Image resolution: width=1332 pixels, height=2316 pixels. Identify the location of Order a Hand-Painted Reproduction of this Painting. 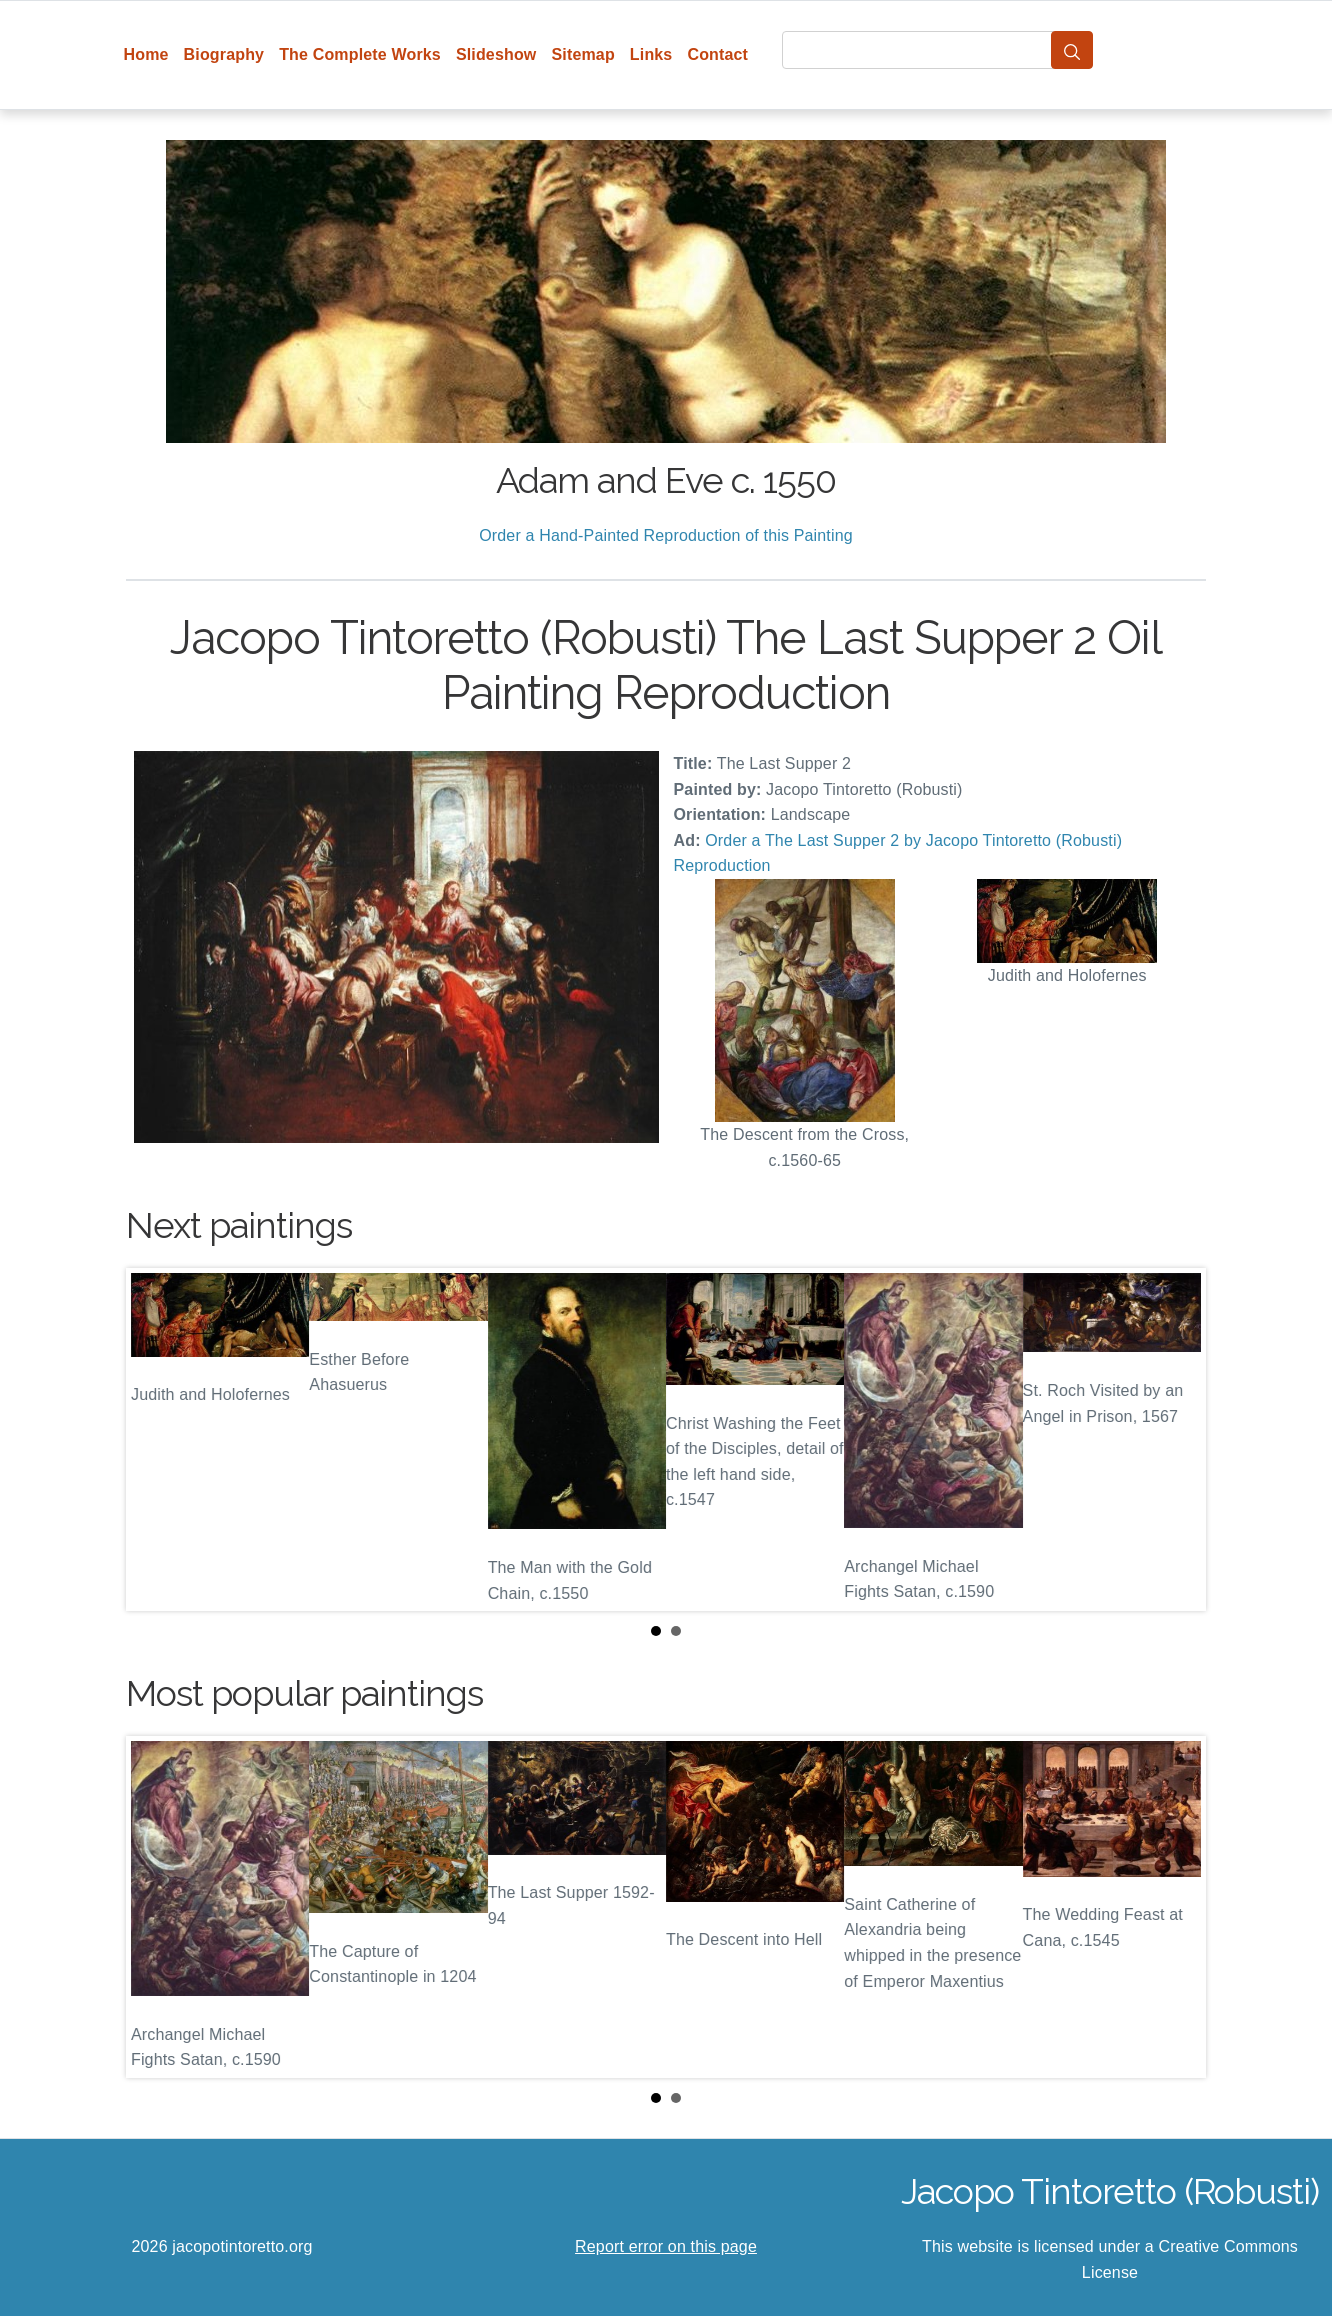
(666, 535).